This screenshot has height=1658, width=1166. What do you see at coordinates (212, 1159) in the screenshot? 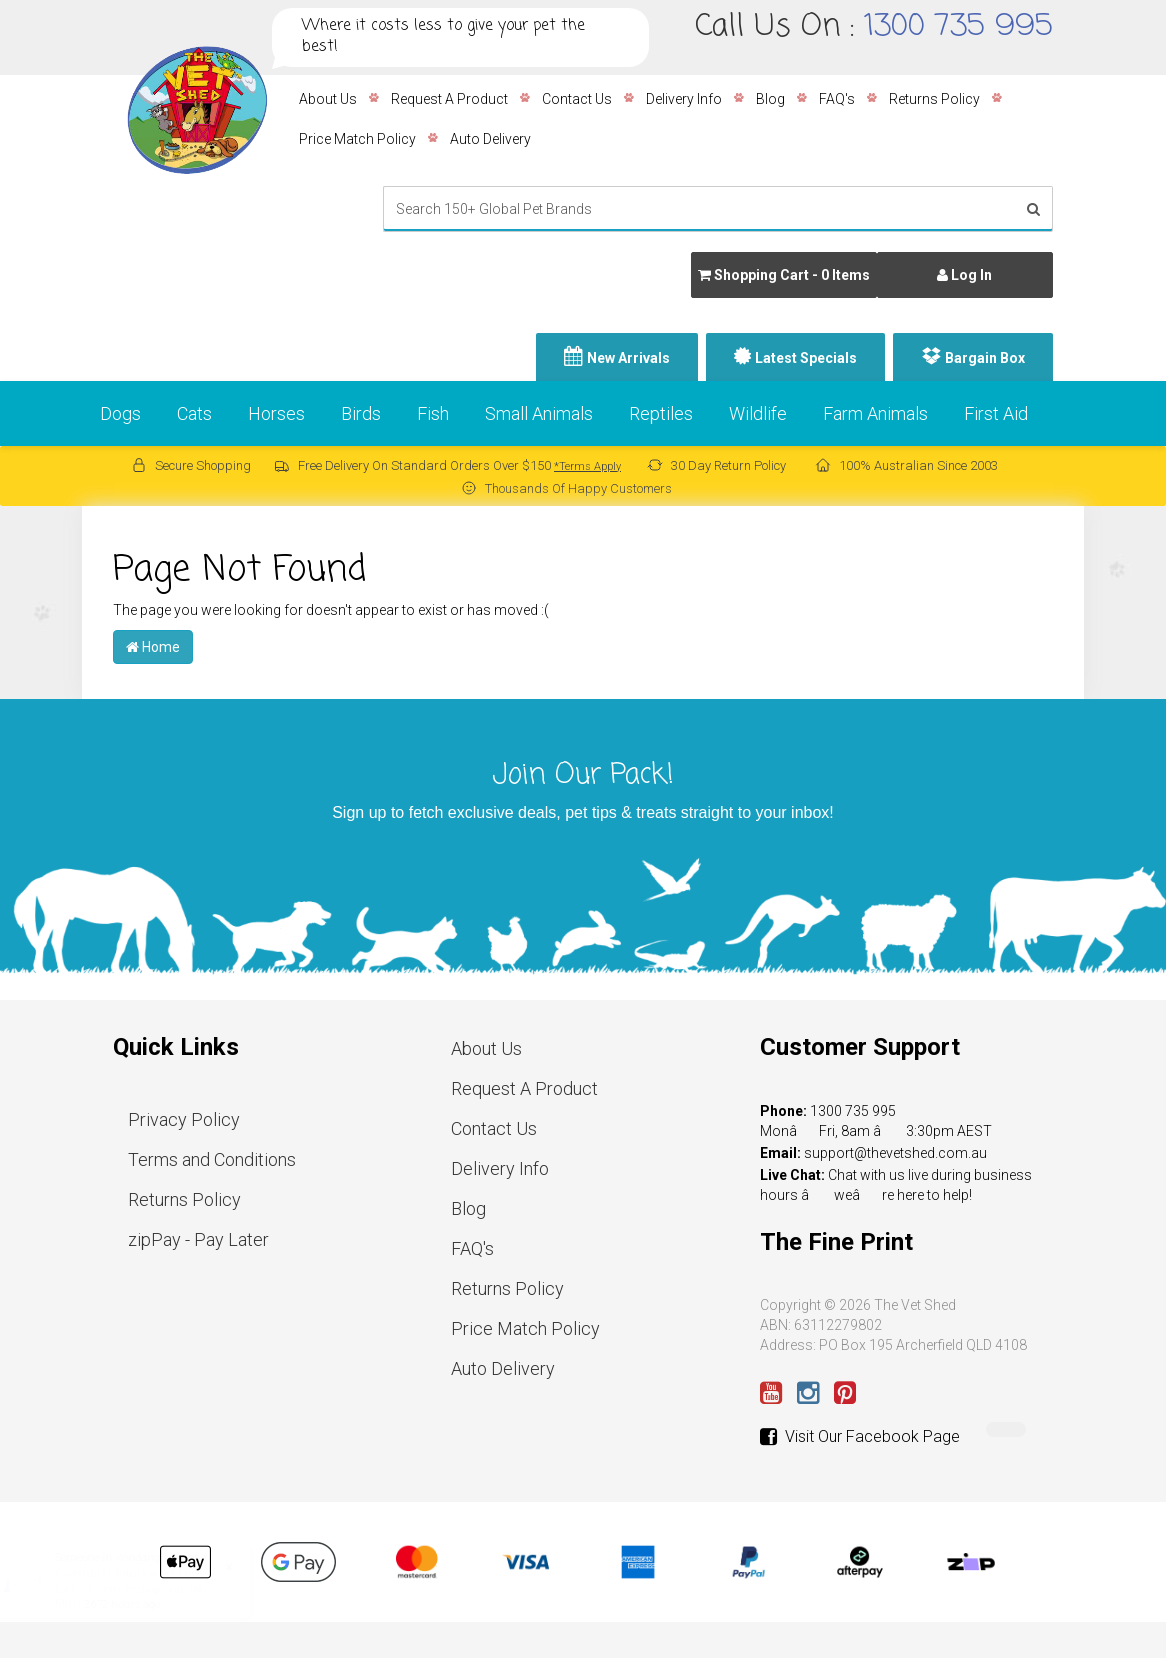
I see `Terms and Conditions` at bounding box center [212, 1159].